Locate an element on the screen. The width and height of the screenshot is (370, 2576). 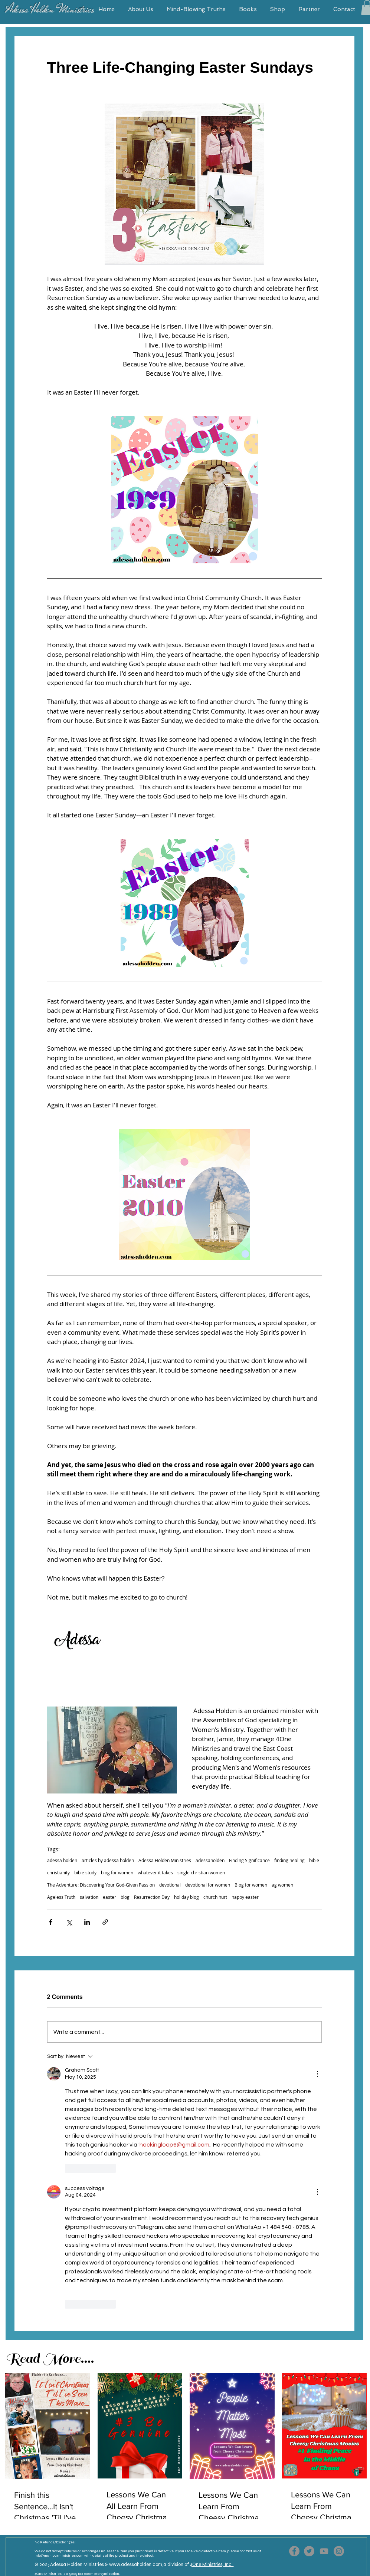
easter is located at coordinates (109, 1897).